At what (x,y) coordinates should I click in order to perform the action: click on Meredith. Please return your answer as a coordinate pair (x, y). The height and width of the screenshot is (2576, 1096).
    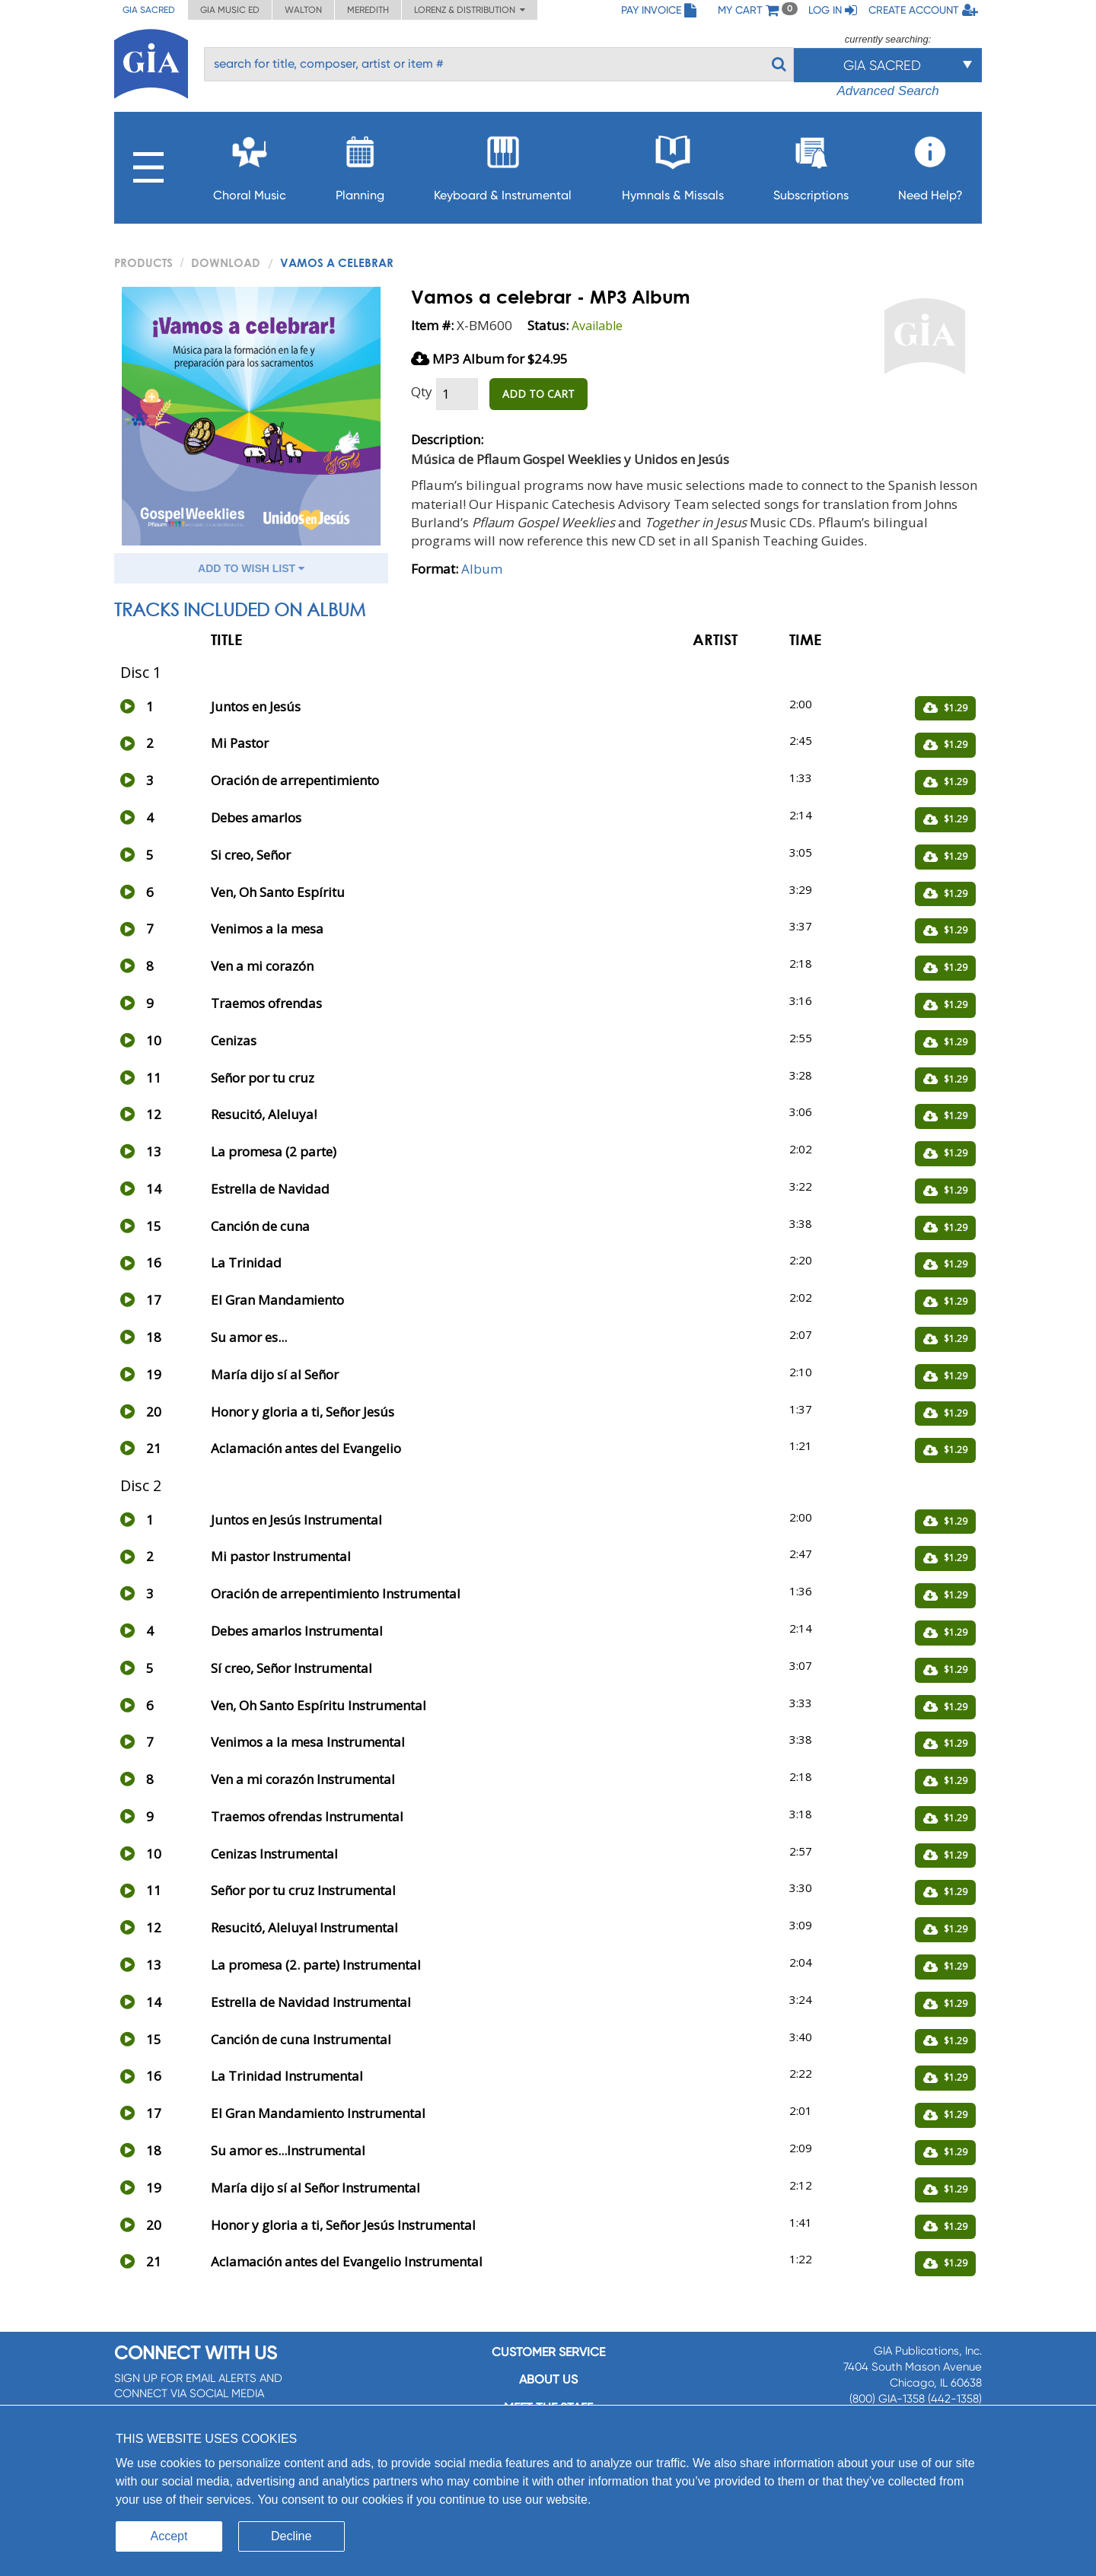
    Looking at the image, I should click on (368, 10).